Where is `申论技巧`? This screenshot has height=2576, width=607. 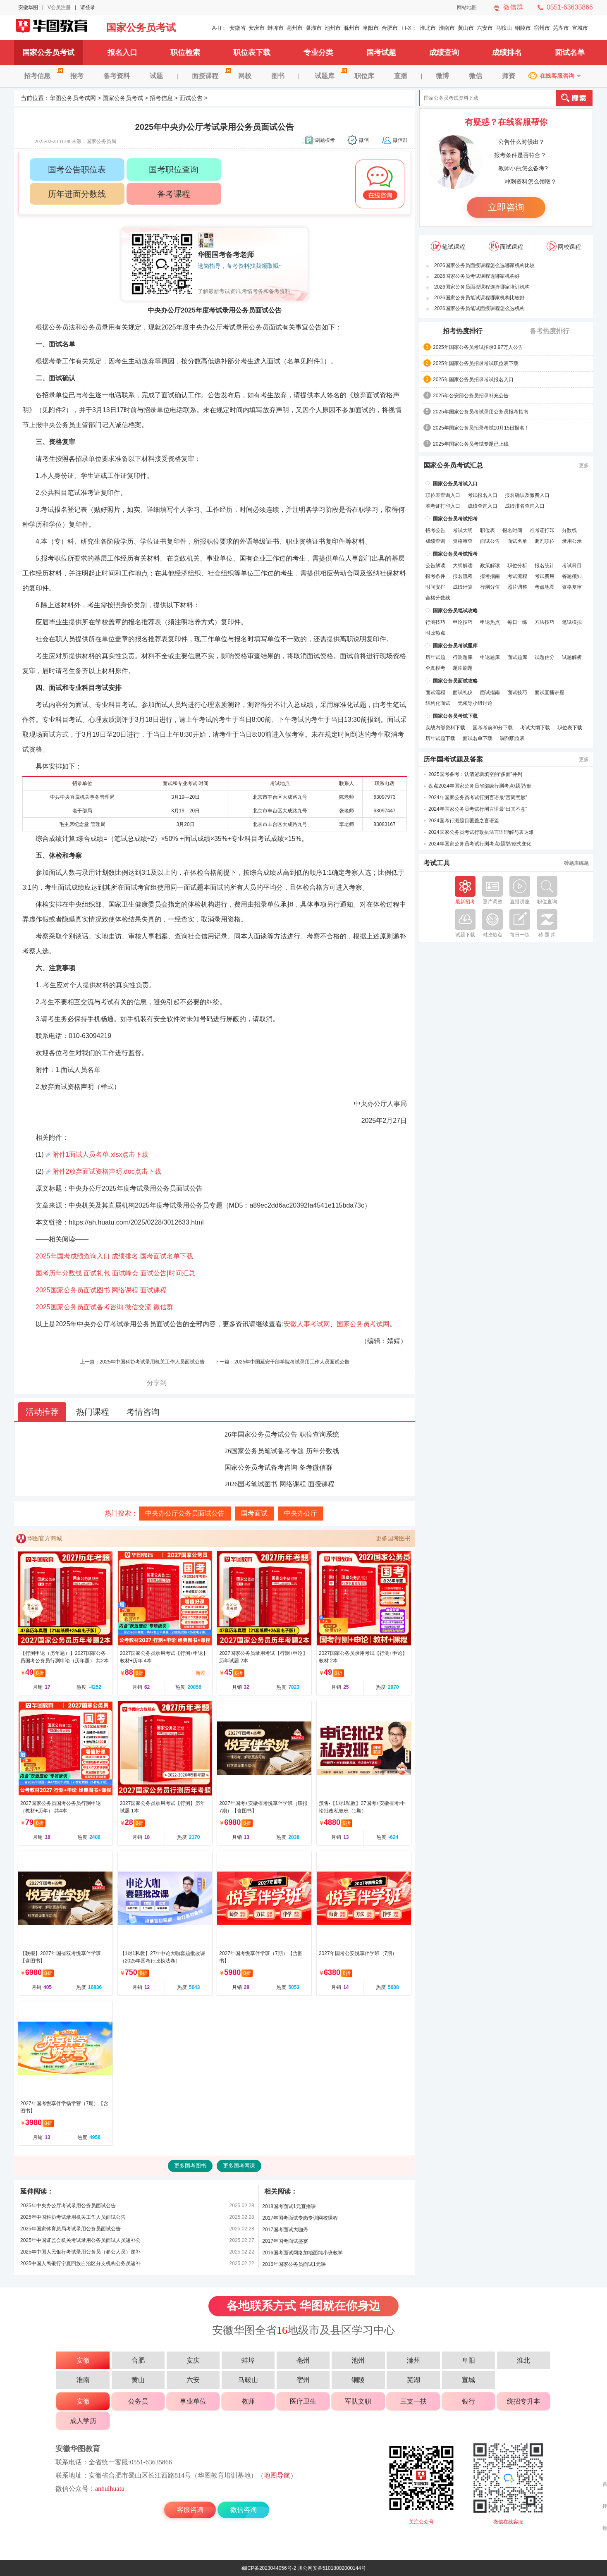
申论技巧 is located at coordinates (463, 622).